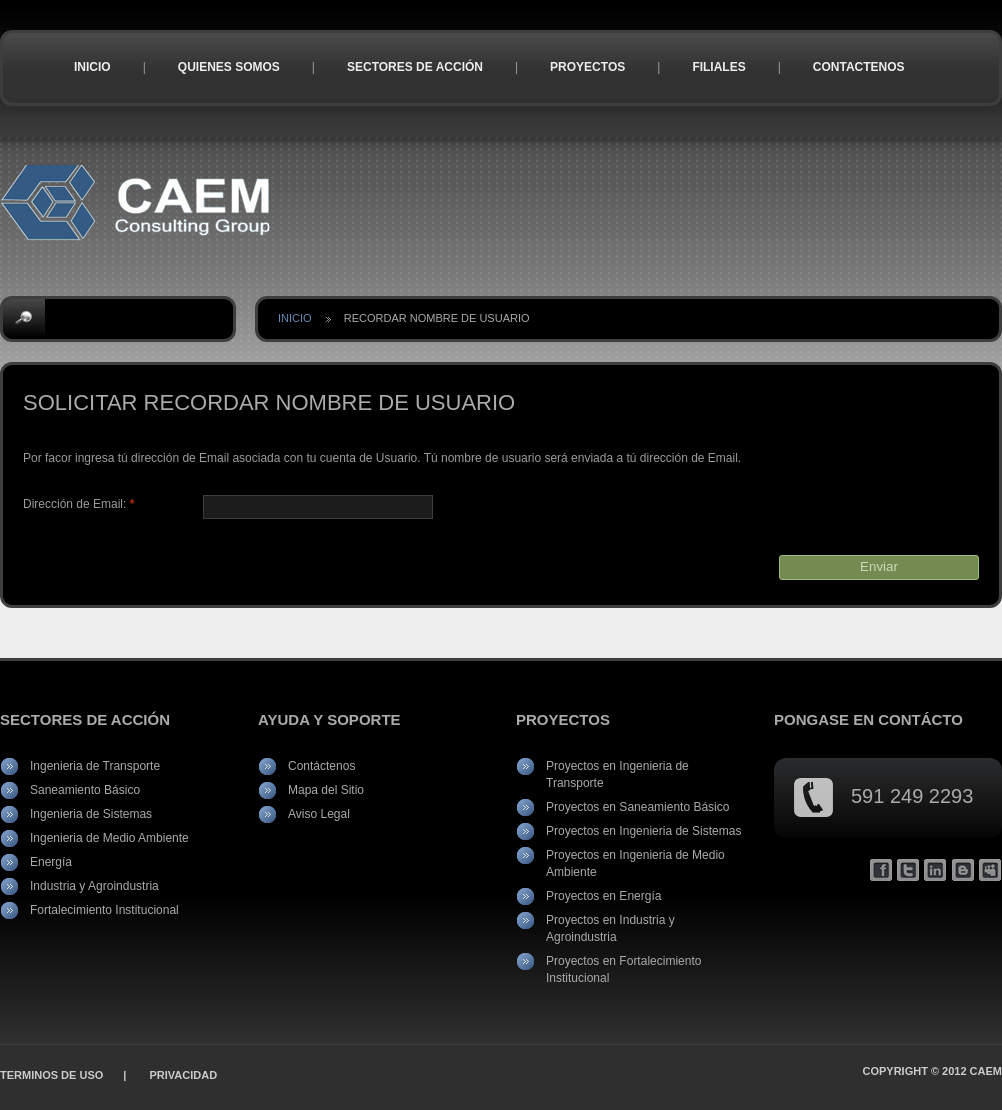 The width and height of the screenshot is (1002, 1110). What do you see at coordinates (183, 1075) in the screenshot?
I see `Privacidad` at bounding box center [183, 1075].